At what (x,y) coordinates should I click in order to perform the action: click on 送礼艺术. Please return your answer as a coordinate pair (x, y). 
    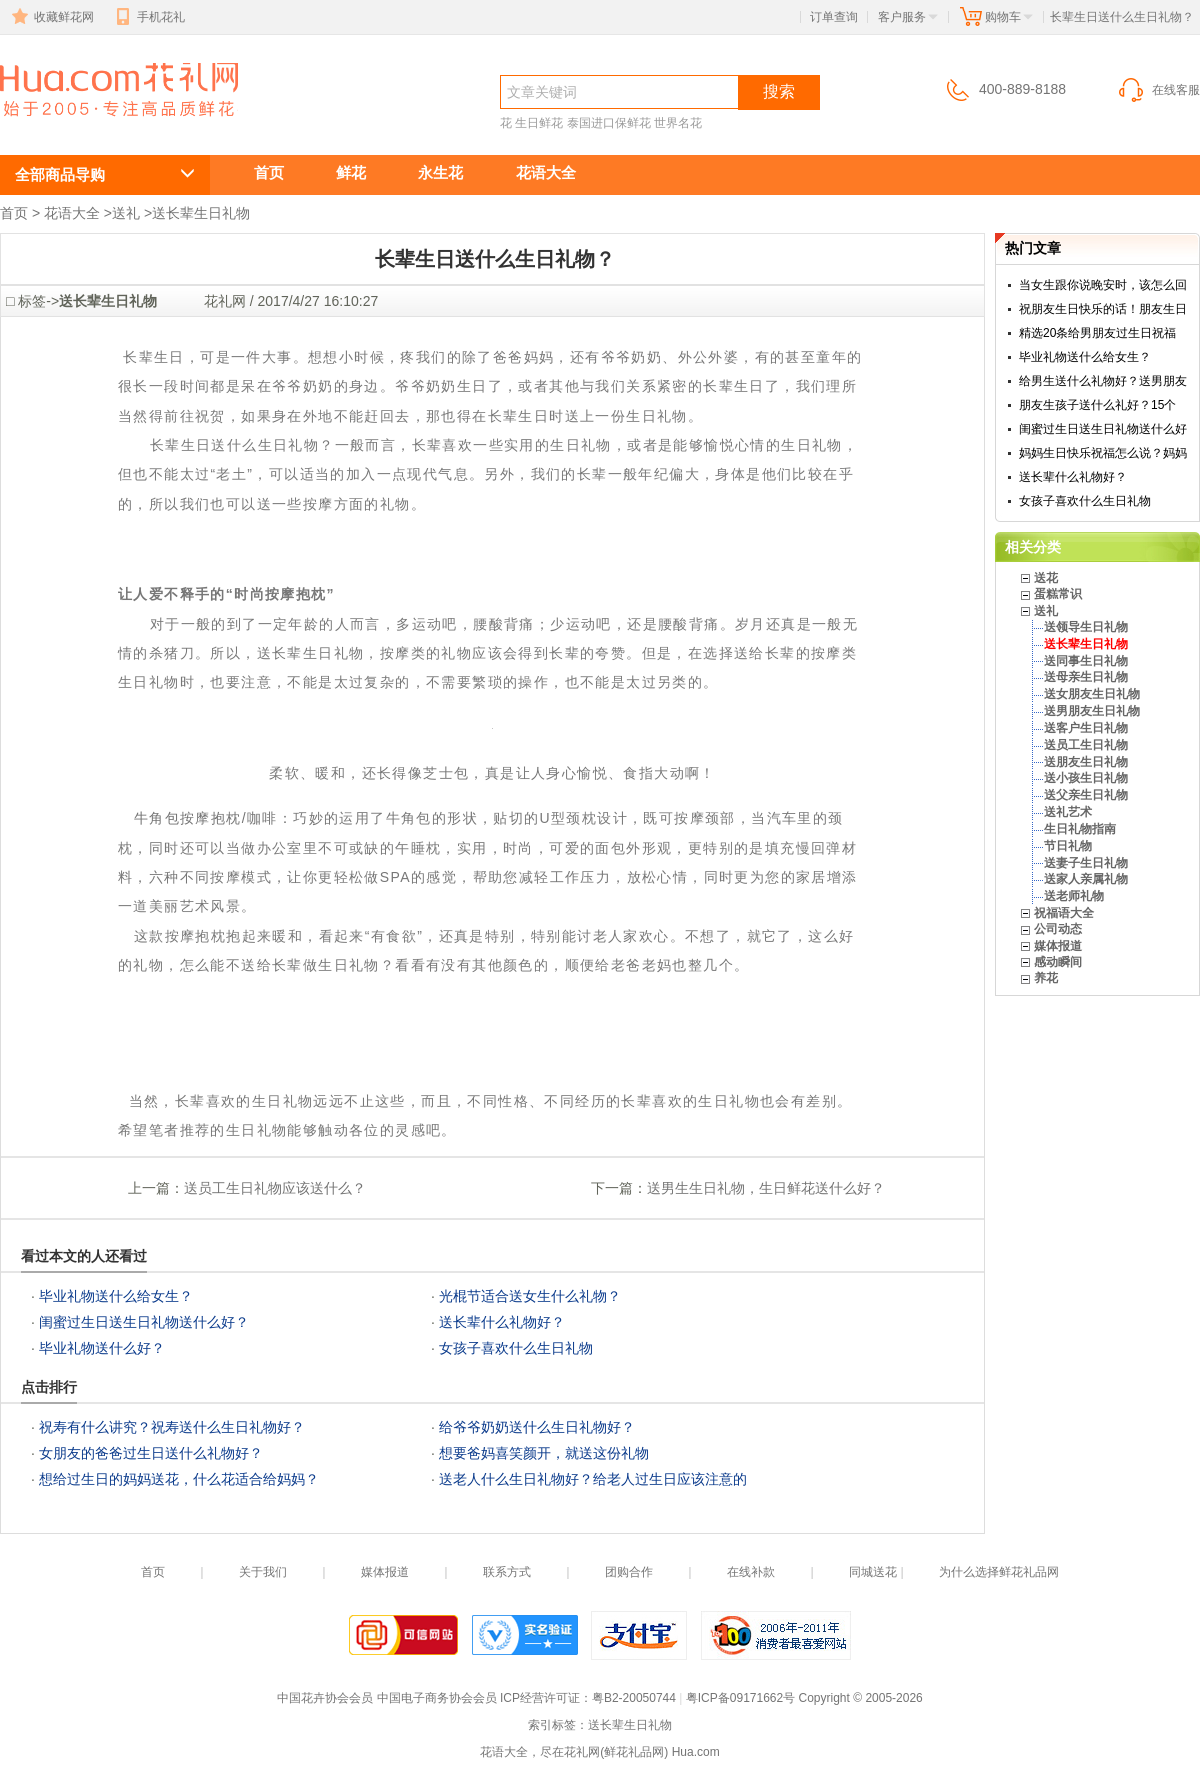
    Looking at the image, I should click on (1068, 812).